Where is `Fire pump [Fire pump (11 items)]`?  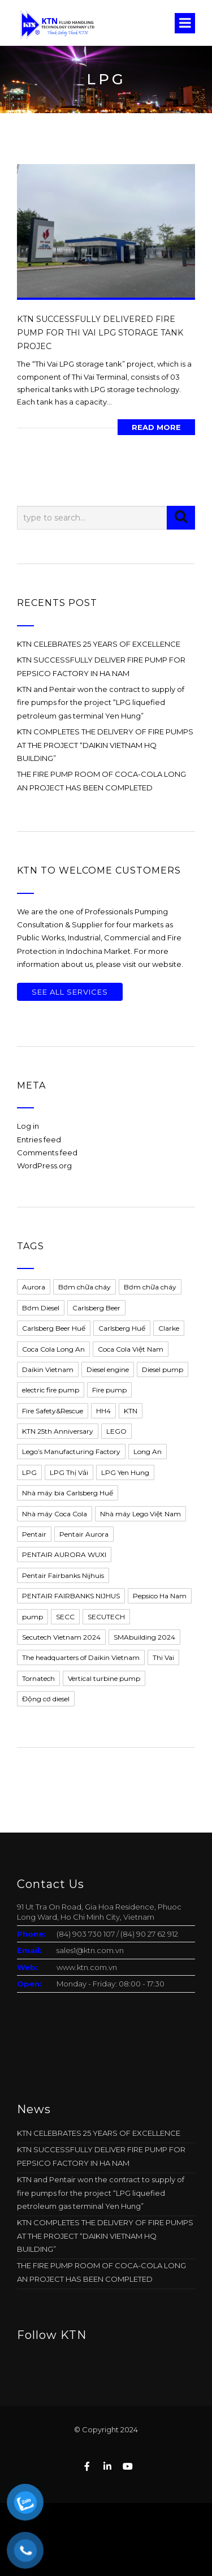 Fire pump [Fire pump (11 items)] is located at coordinates (109, 1390).